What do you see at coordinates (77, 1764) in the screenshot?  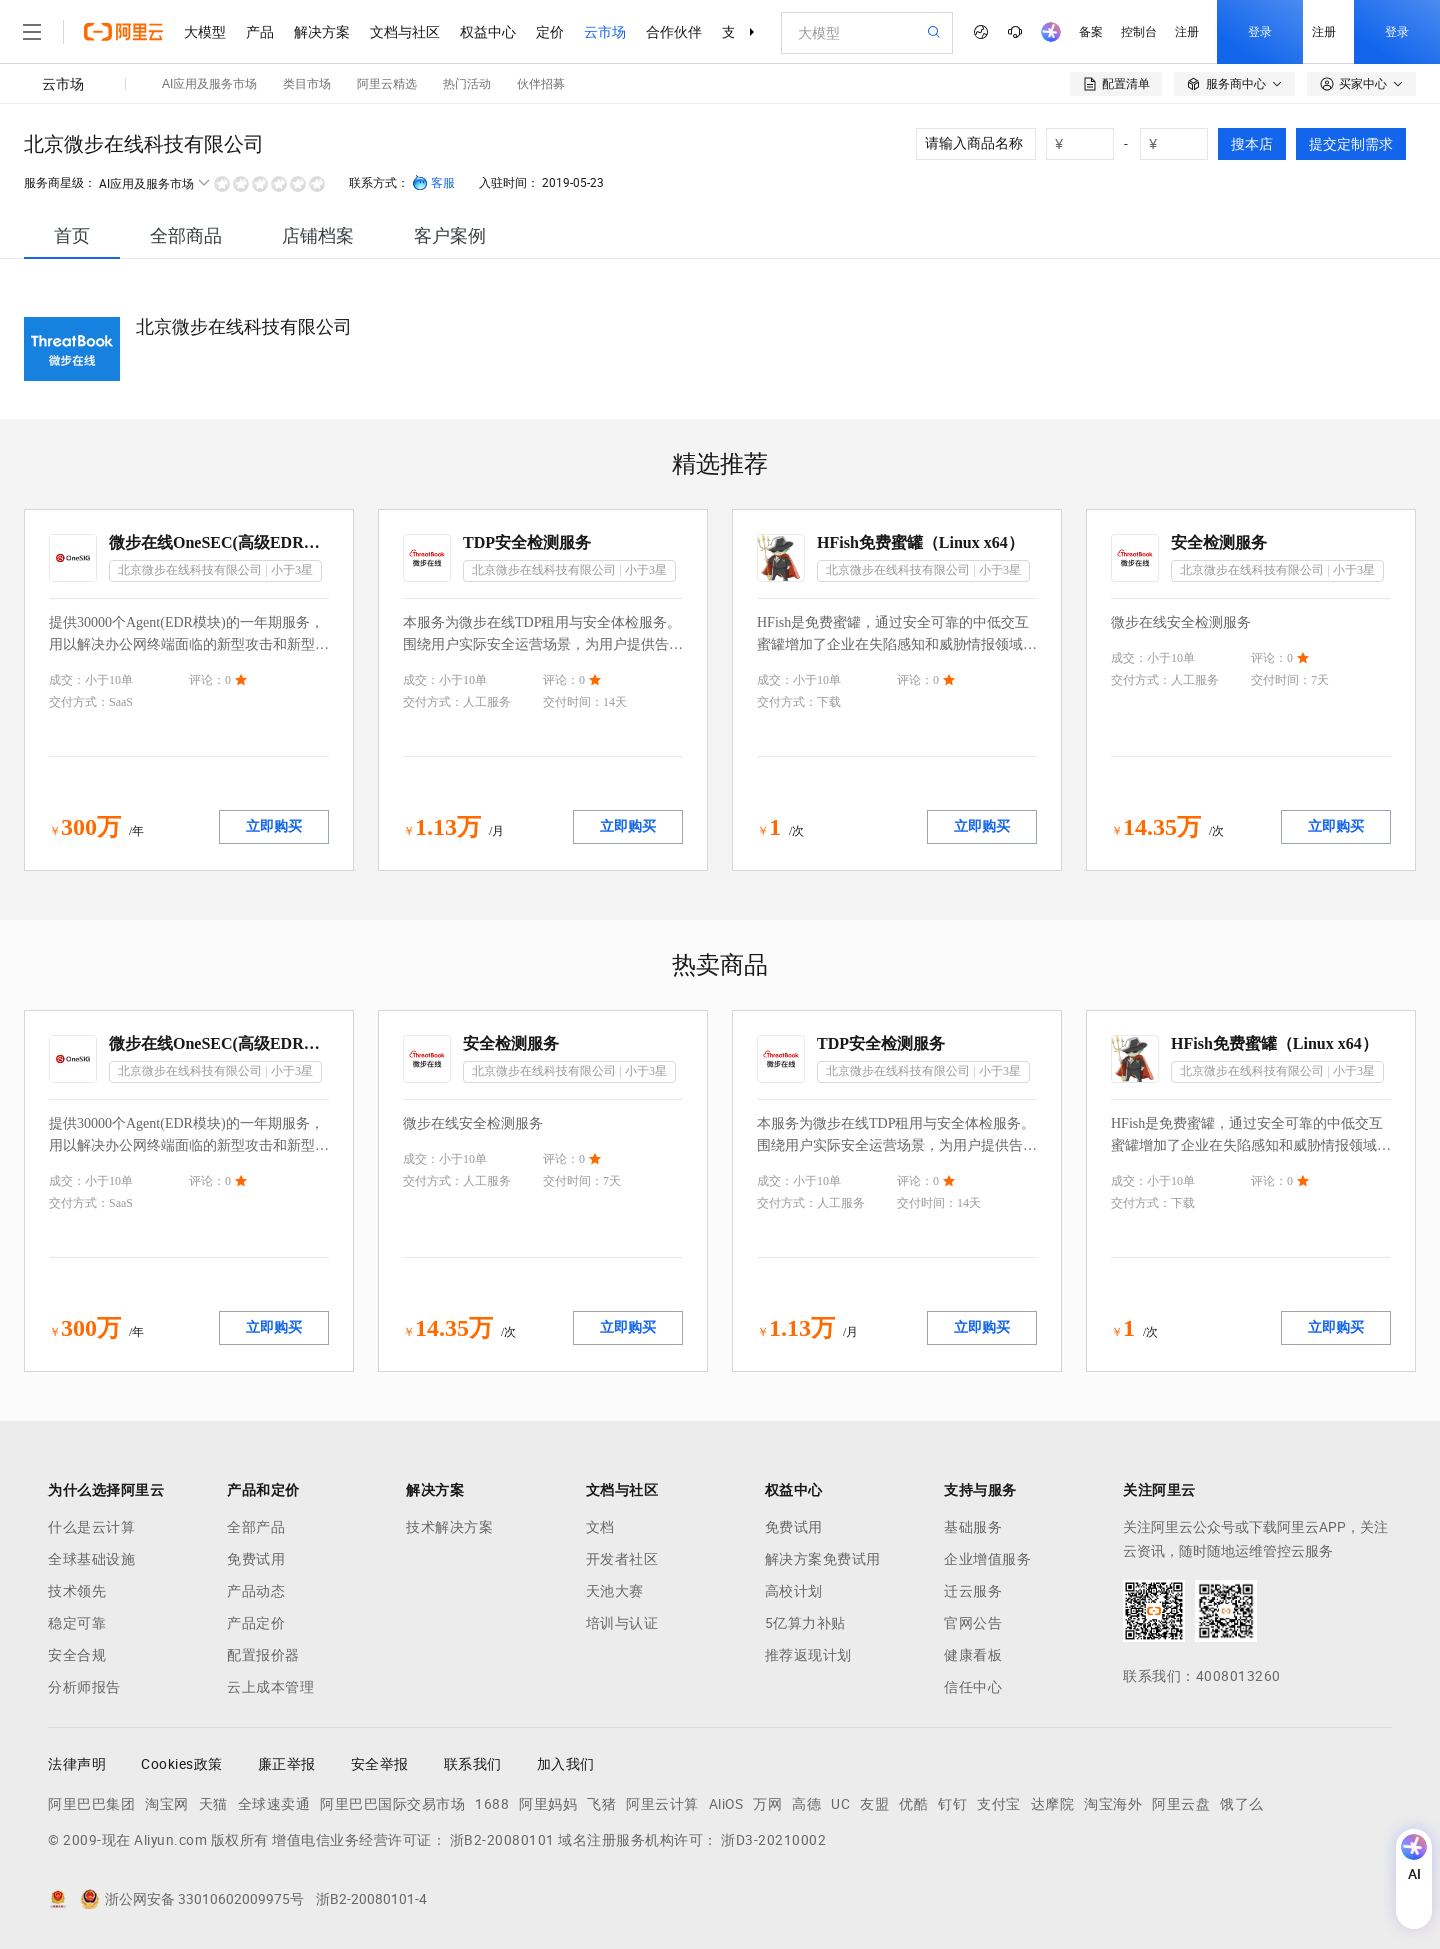 I see `法律声明` at bounding box center [77, 1764].